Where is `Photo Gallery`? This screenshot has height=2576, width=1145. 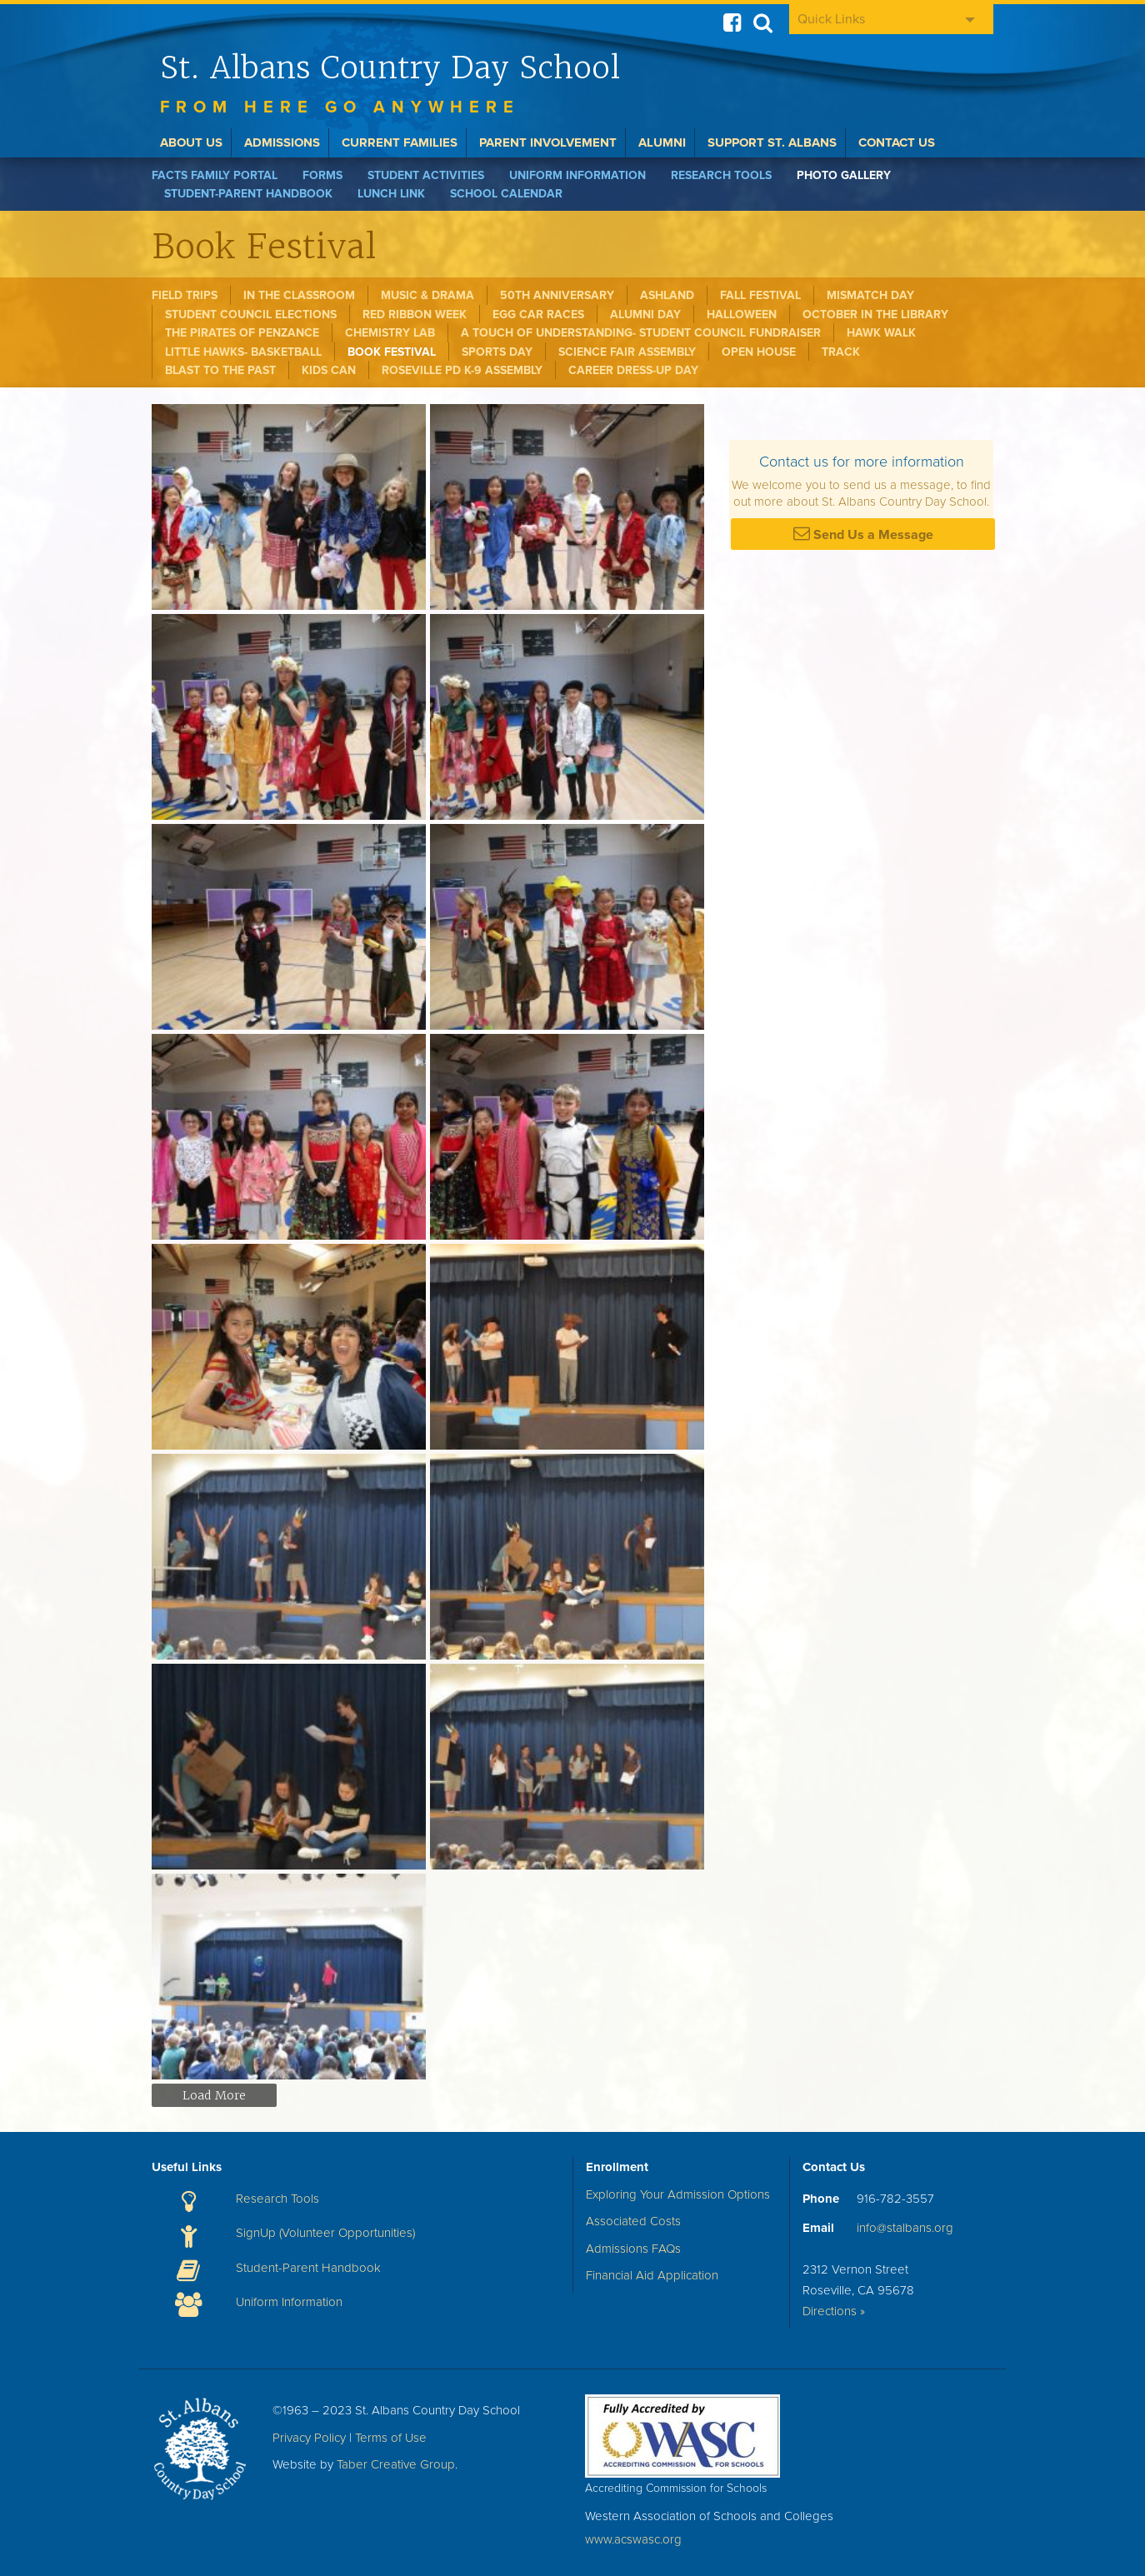 Photo Gallery is located at coordinates (844, 175).